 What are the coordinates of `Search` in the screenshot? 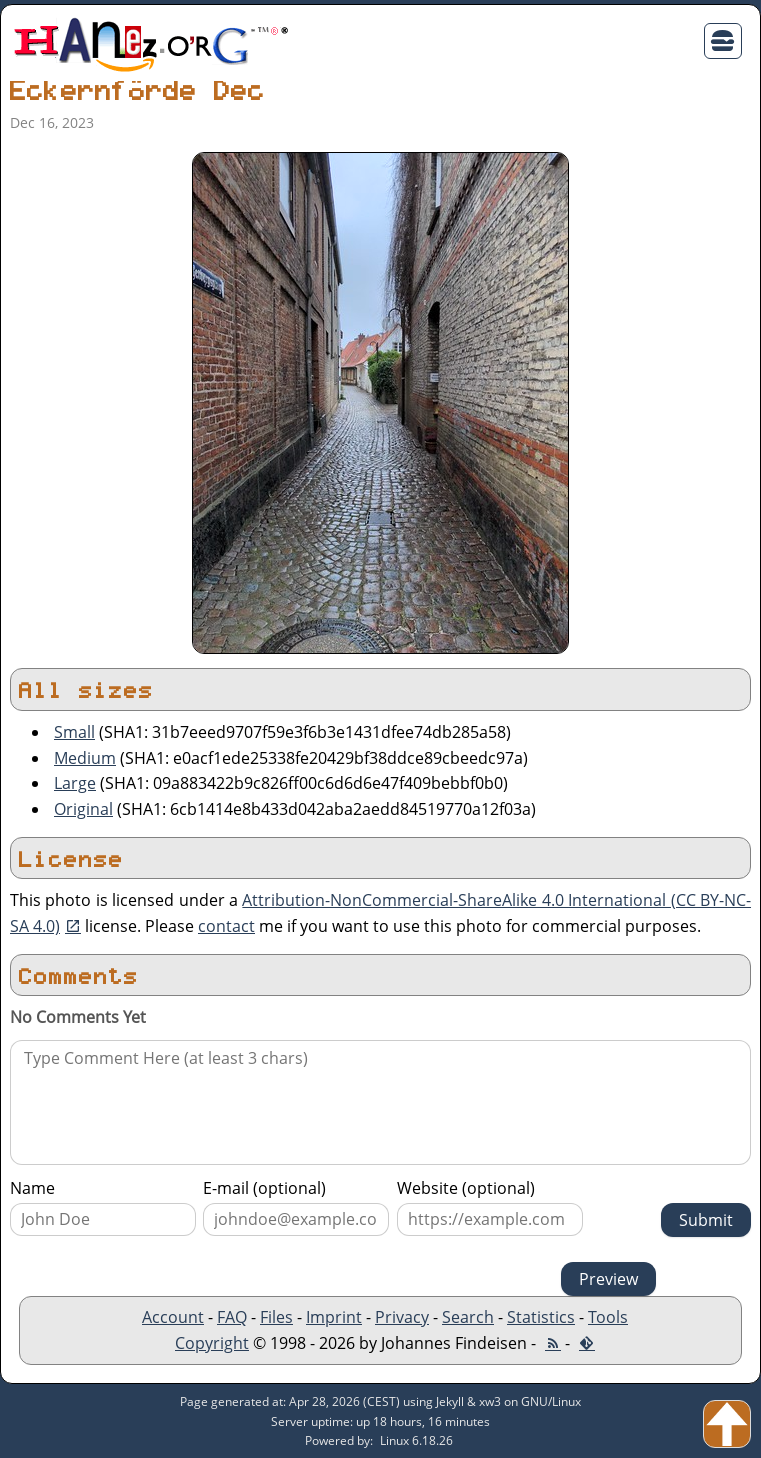 It's located at (468, 1317).